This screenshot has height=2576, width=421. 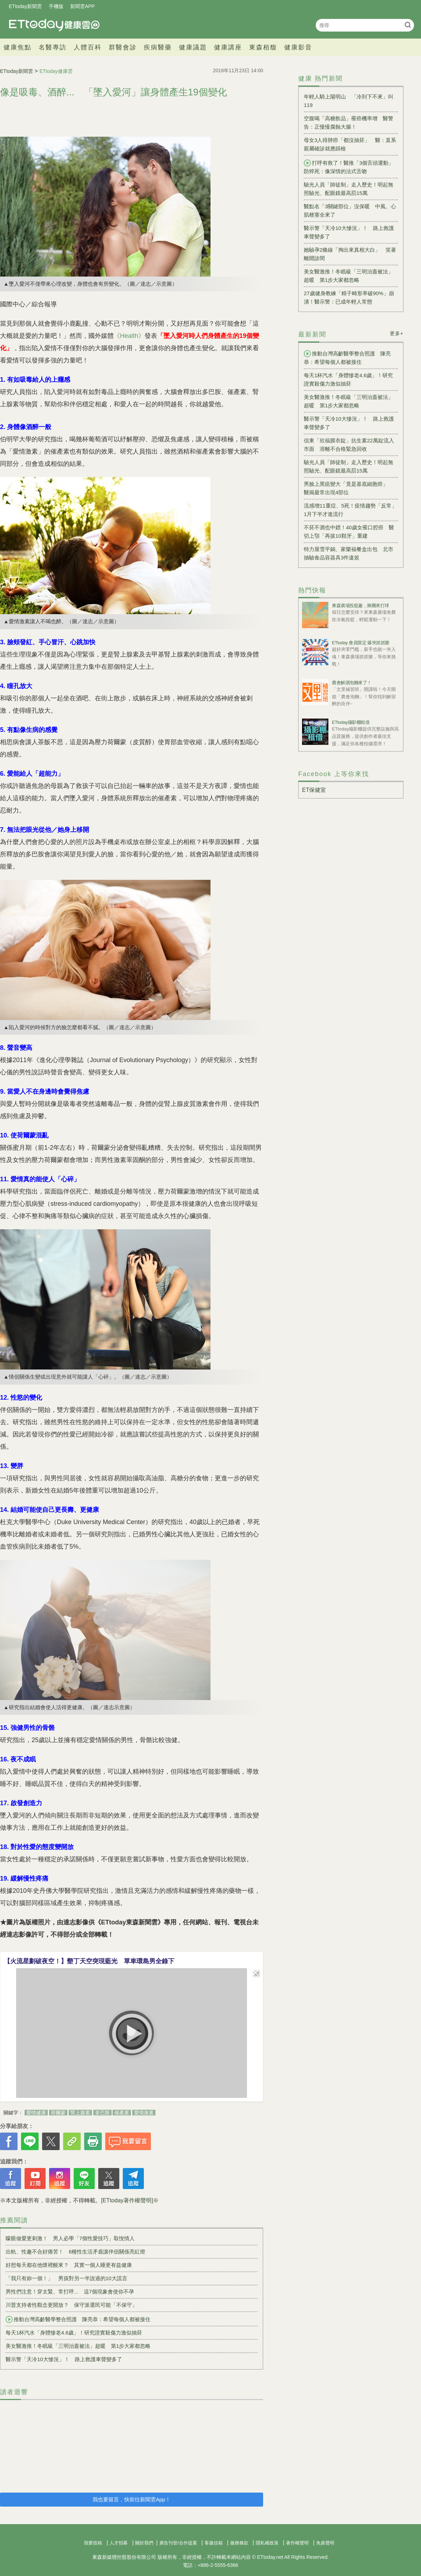 What do you see at coordinates (66, 2278) in the screenshot?
I see `「我只有妳一個！」 男孩對另一半說過的10大謊言` at bounding box center [66, 2278].